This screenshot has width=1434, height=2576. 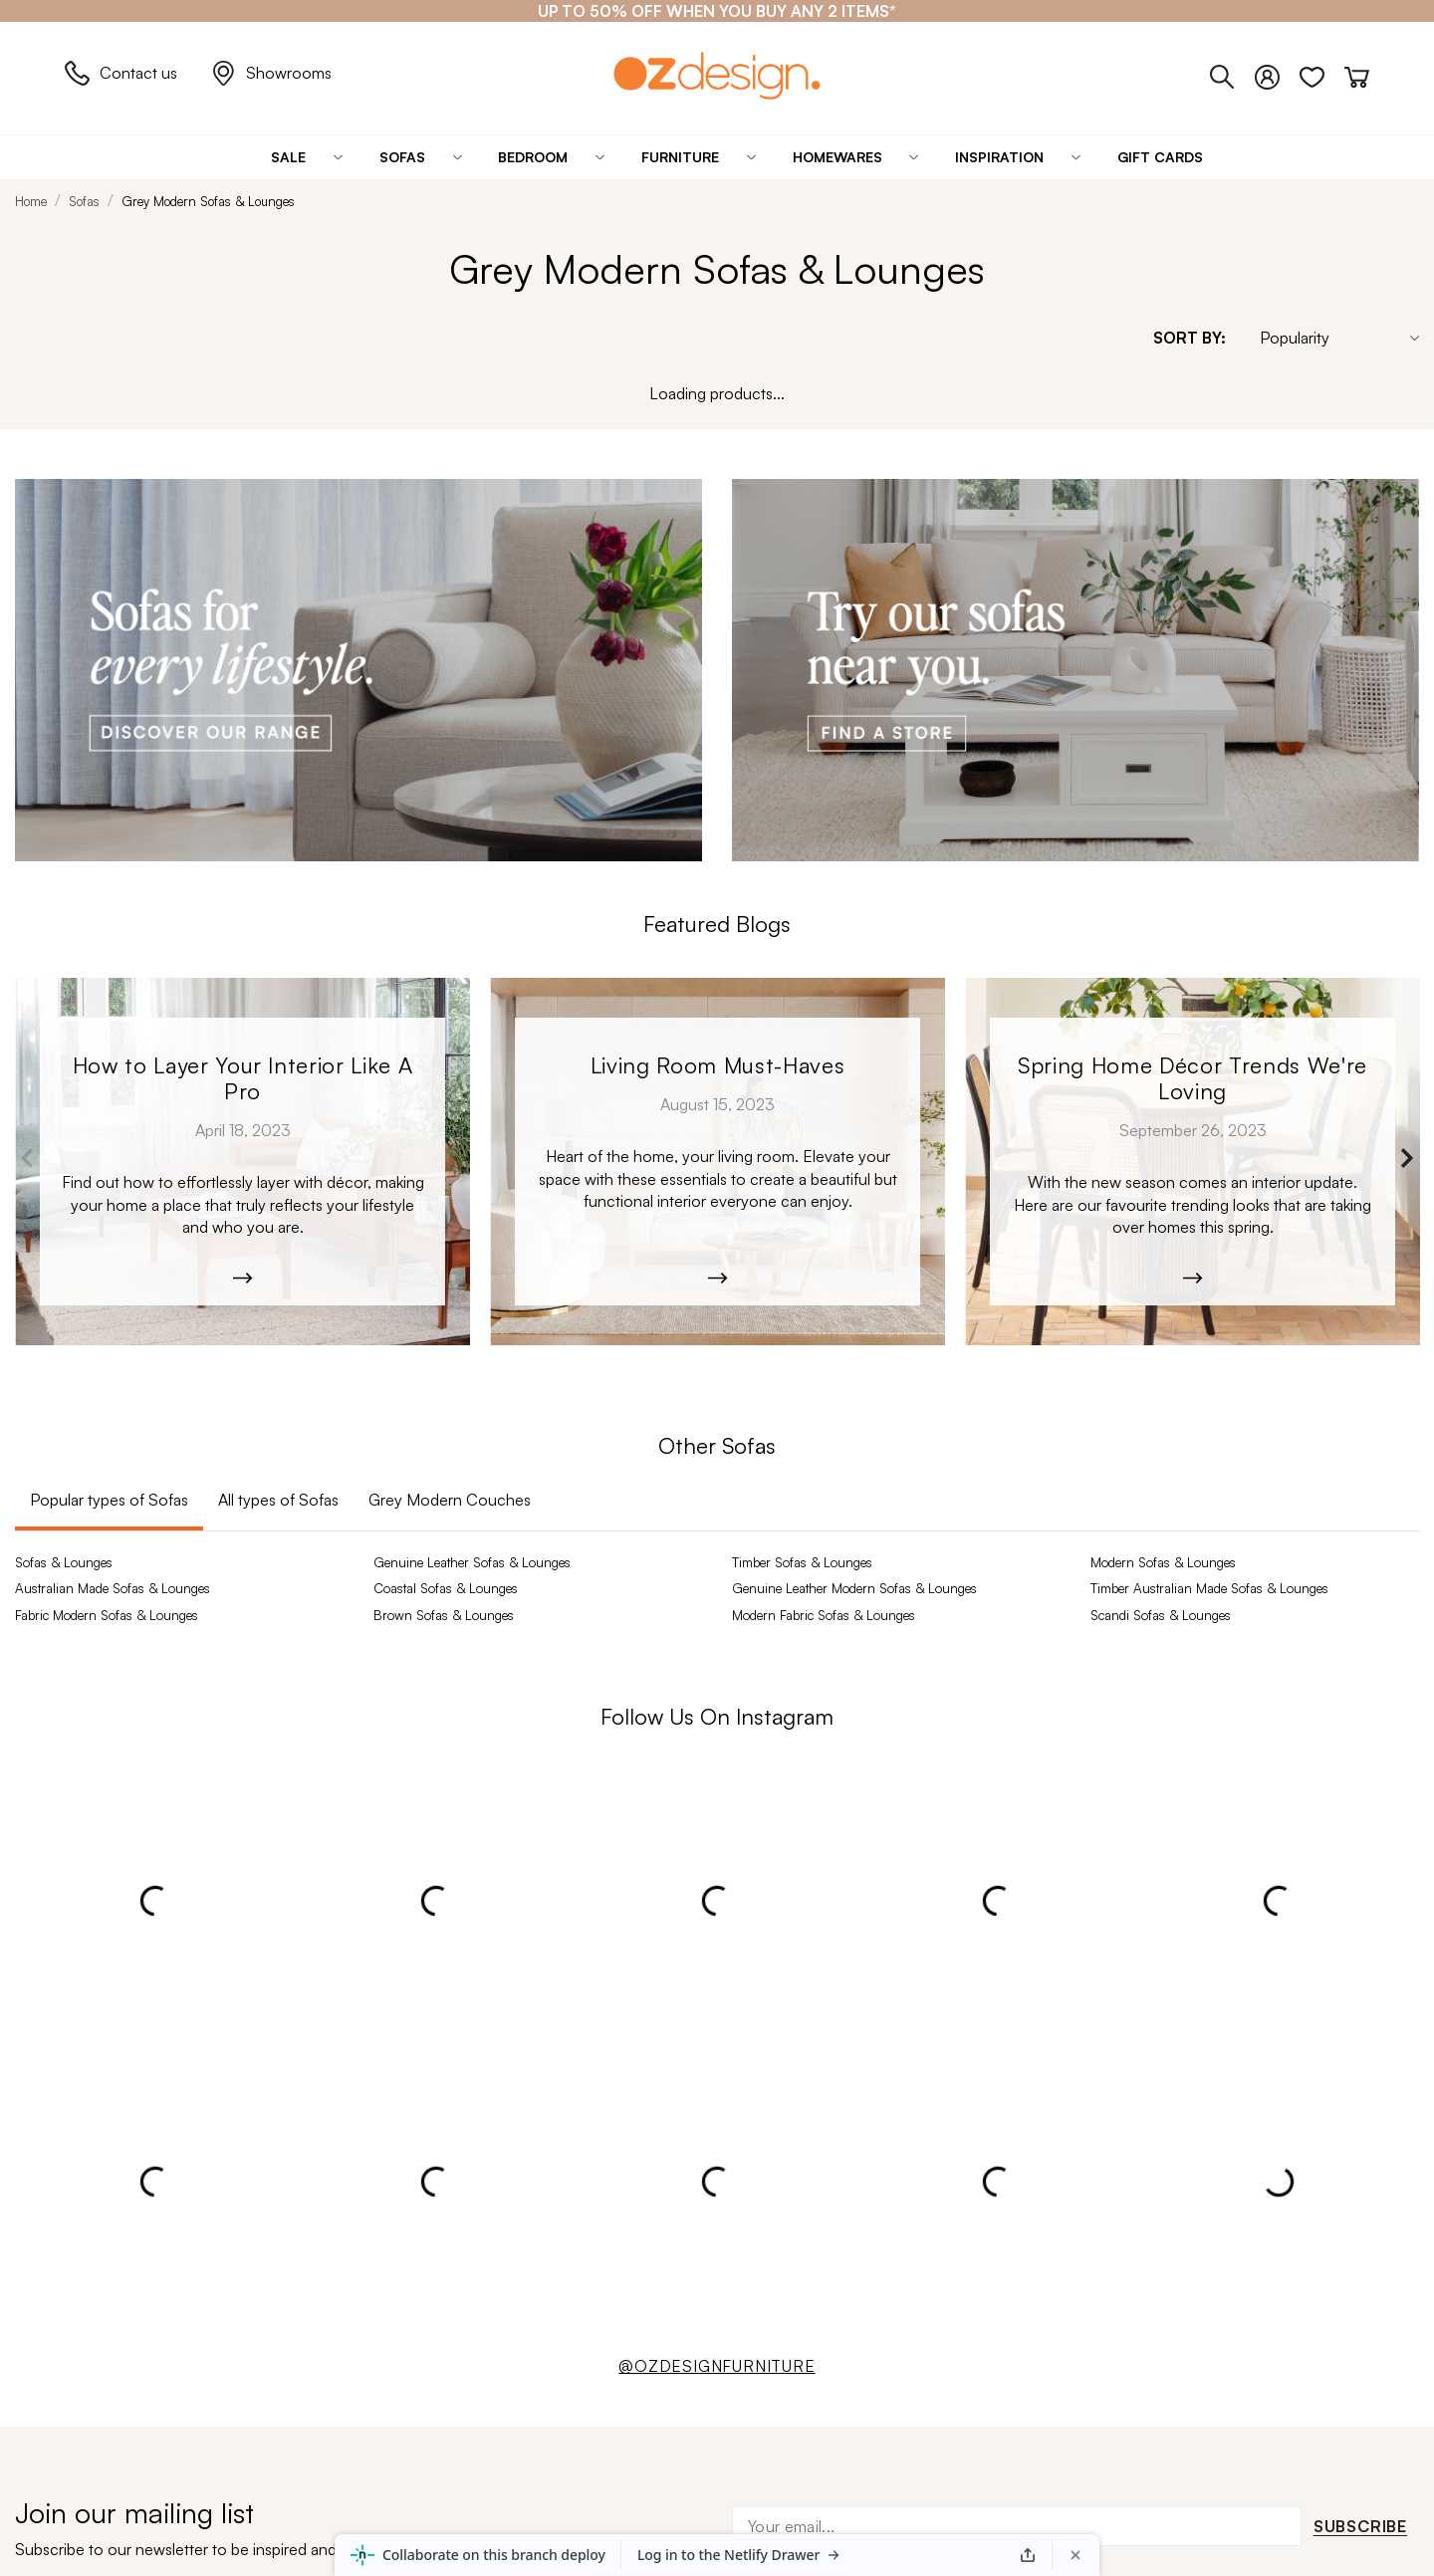 I want to click on Fabric Modern Sofas & Lounges, so click(x=106, y=1615).